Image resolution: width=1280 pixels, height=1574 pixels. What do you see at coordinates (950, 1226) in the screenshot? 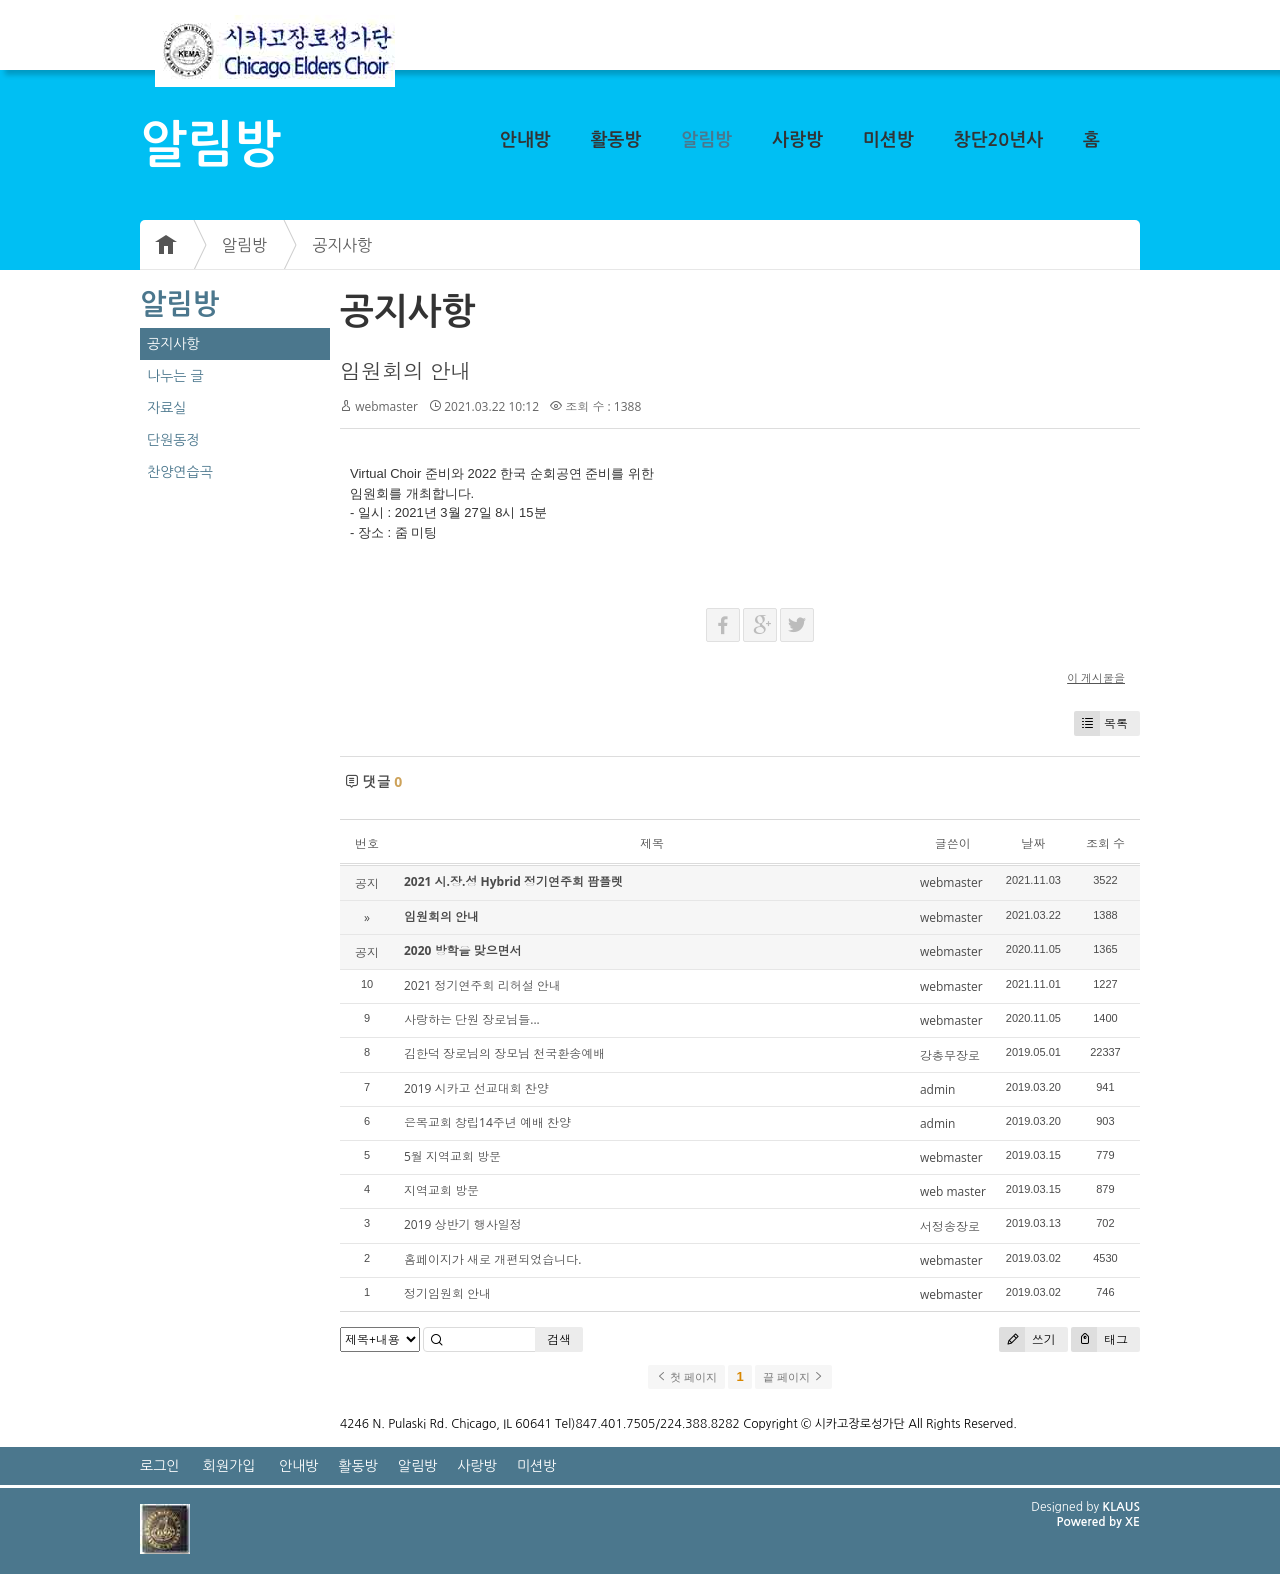
I see `서정송장로` at bounding box center [950, 1226].